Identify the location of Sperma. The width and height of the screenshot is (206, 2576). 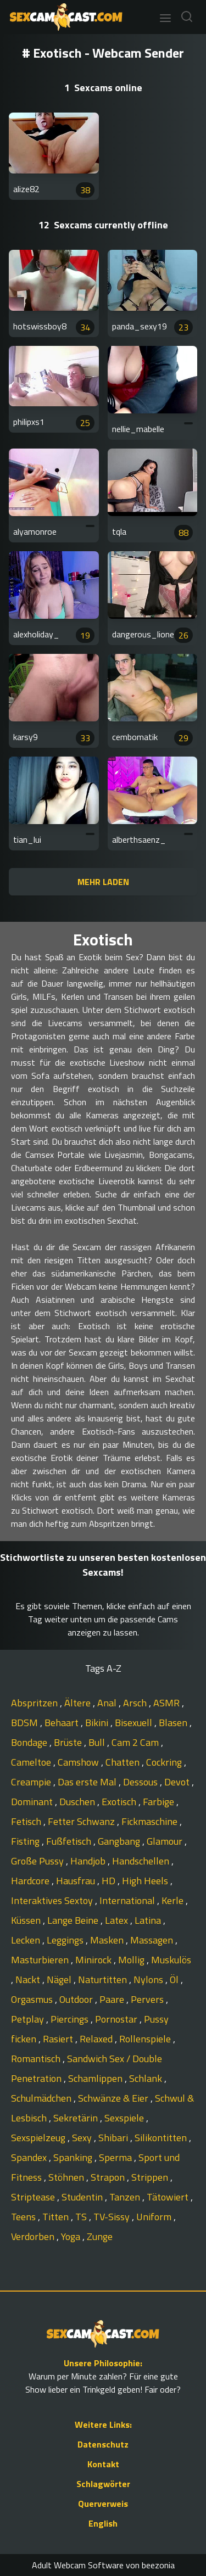
(116, 2157).